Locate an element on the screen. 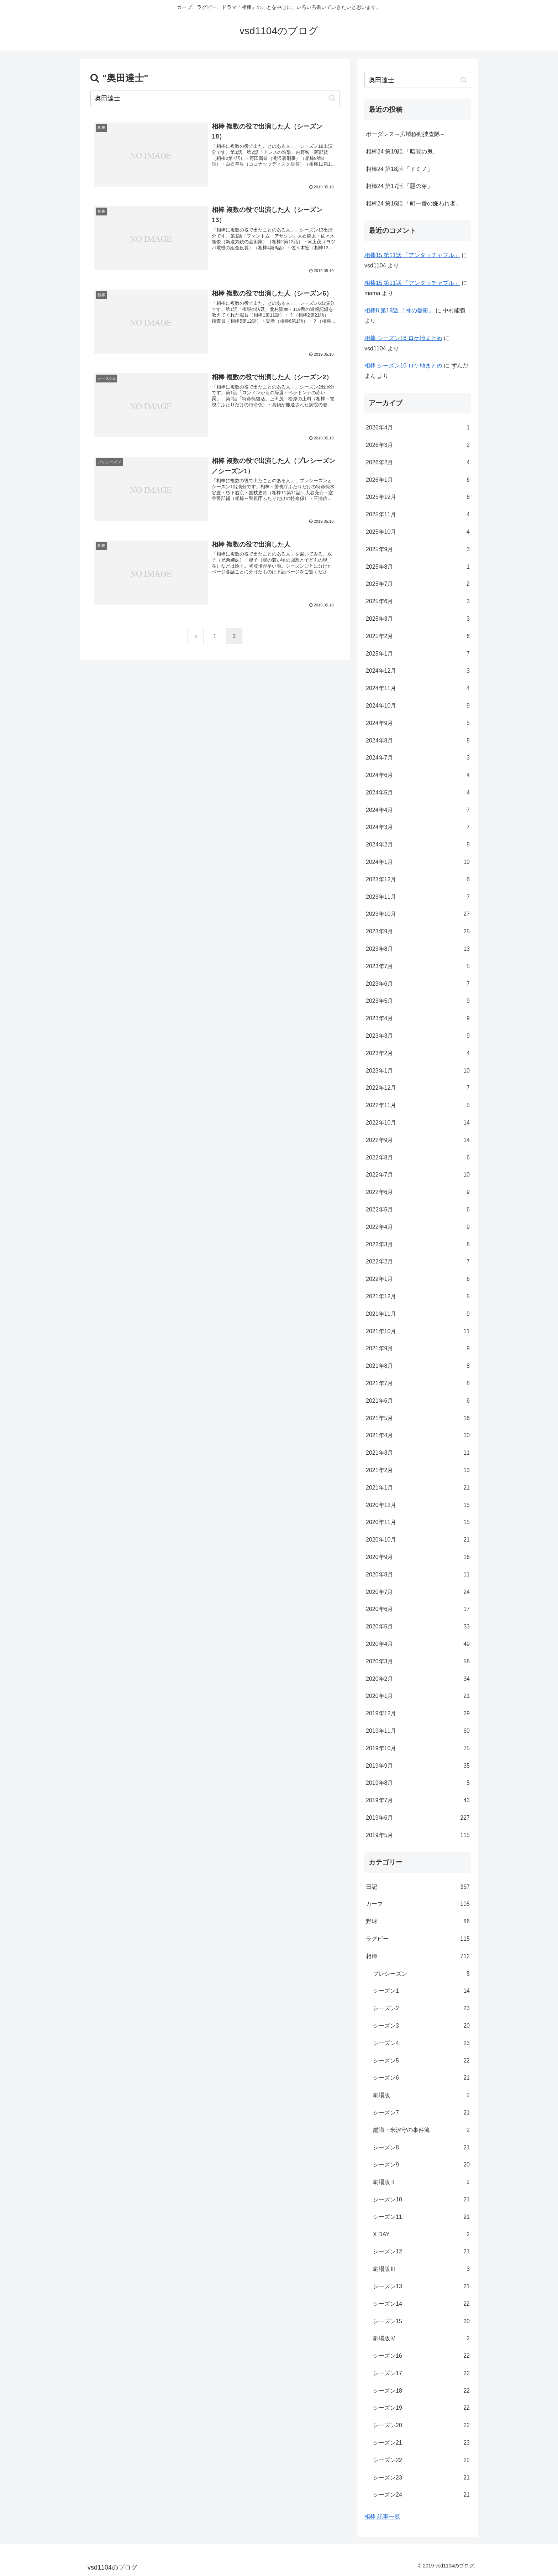 Image resolution: width=558 pixels, height=2576 pixels. 2019年5月 is located at coordinates (418, 1835).